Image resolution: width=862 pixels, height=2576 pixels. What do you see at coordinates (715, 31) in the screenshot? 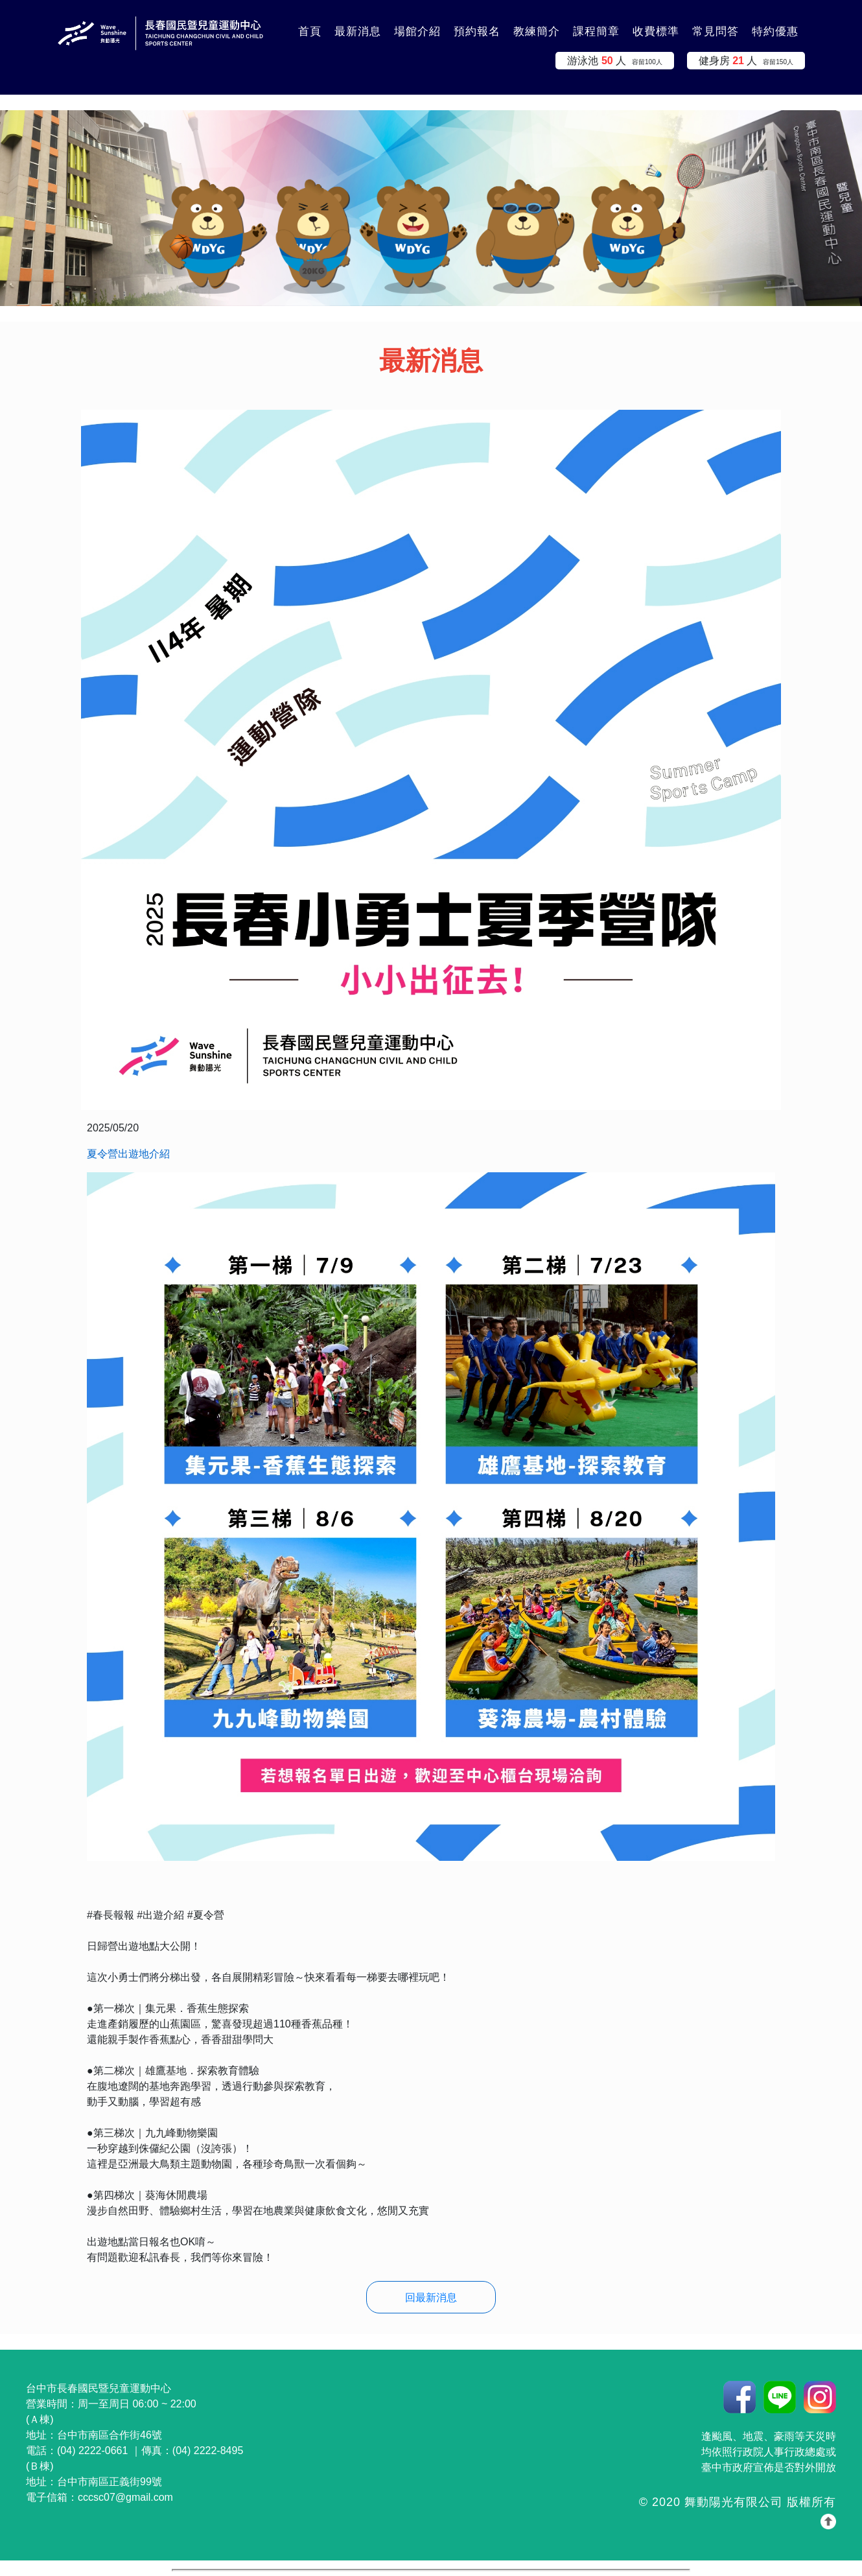
I see `常見問答` at bounding box center [715, 31].